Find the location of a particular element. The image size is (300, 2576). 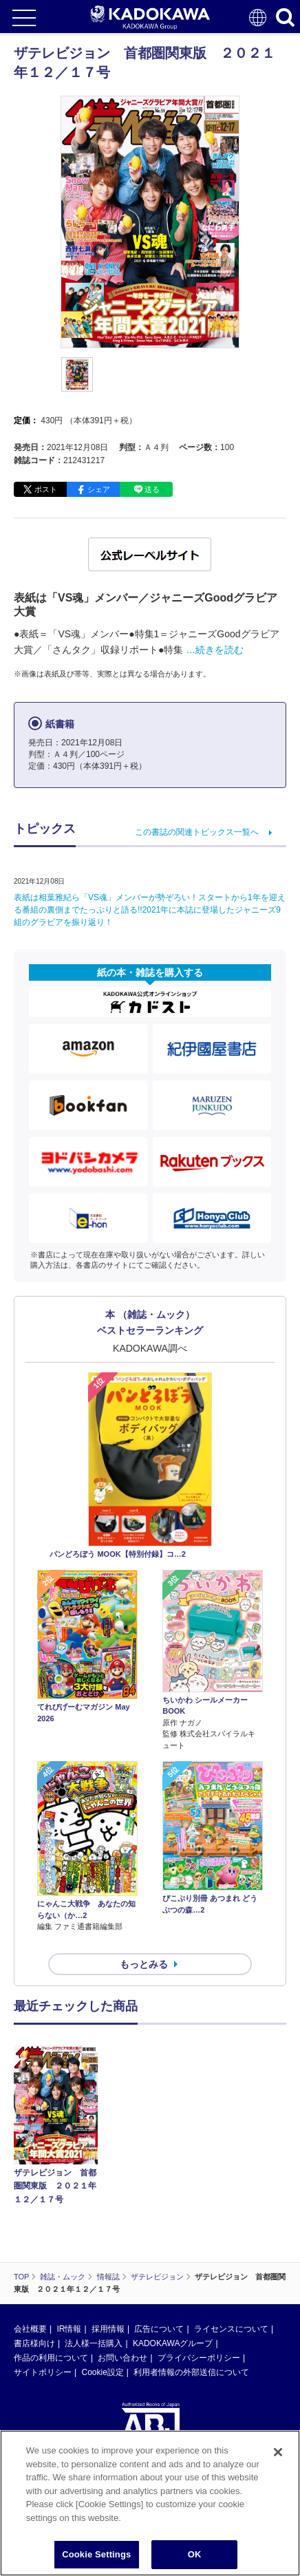

お問い合わせ is located at coordinates (122, 2358).